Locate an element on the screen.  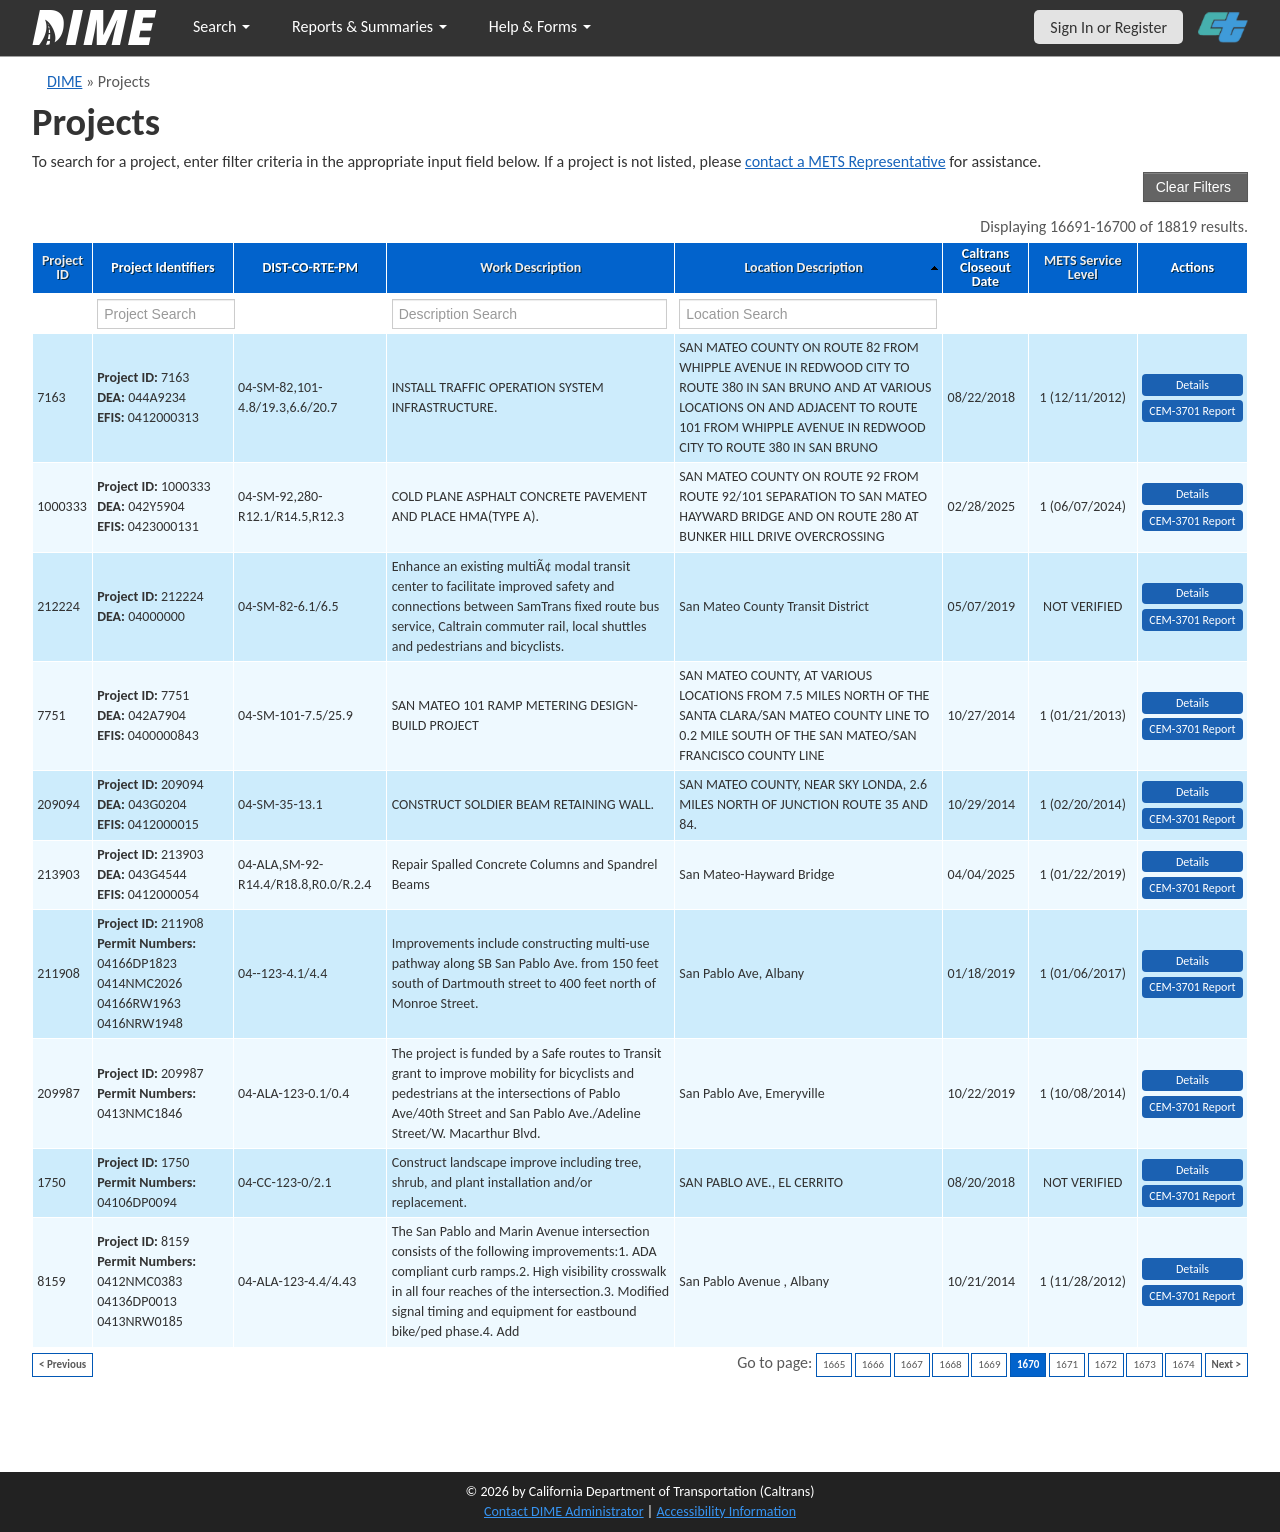
CEM-3701 Report [View testing summary report for project8159] is located at coordinates (1192, 1296).